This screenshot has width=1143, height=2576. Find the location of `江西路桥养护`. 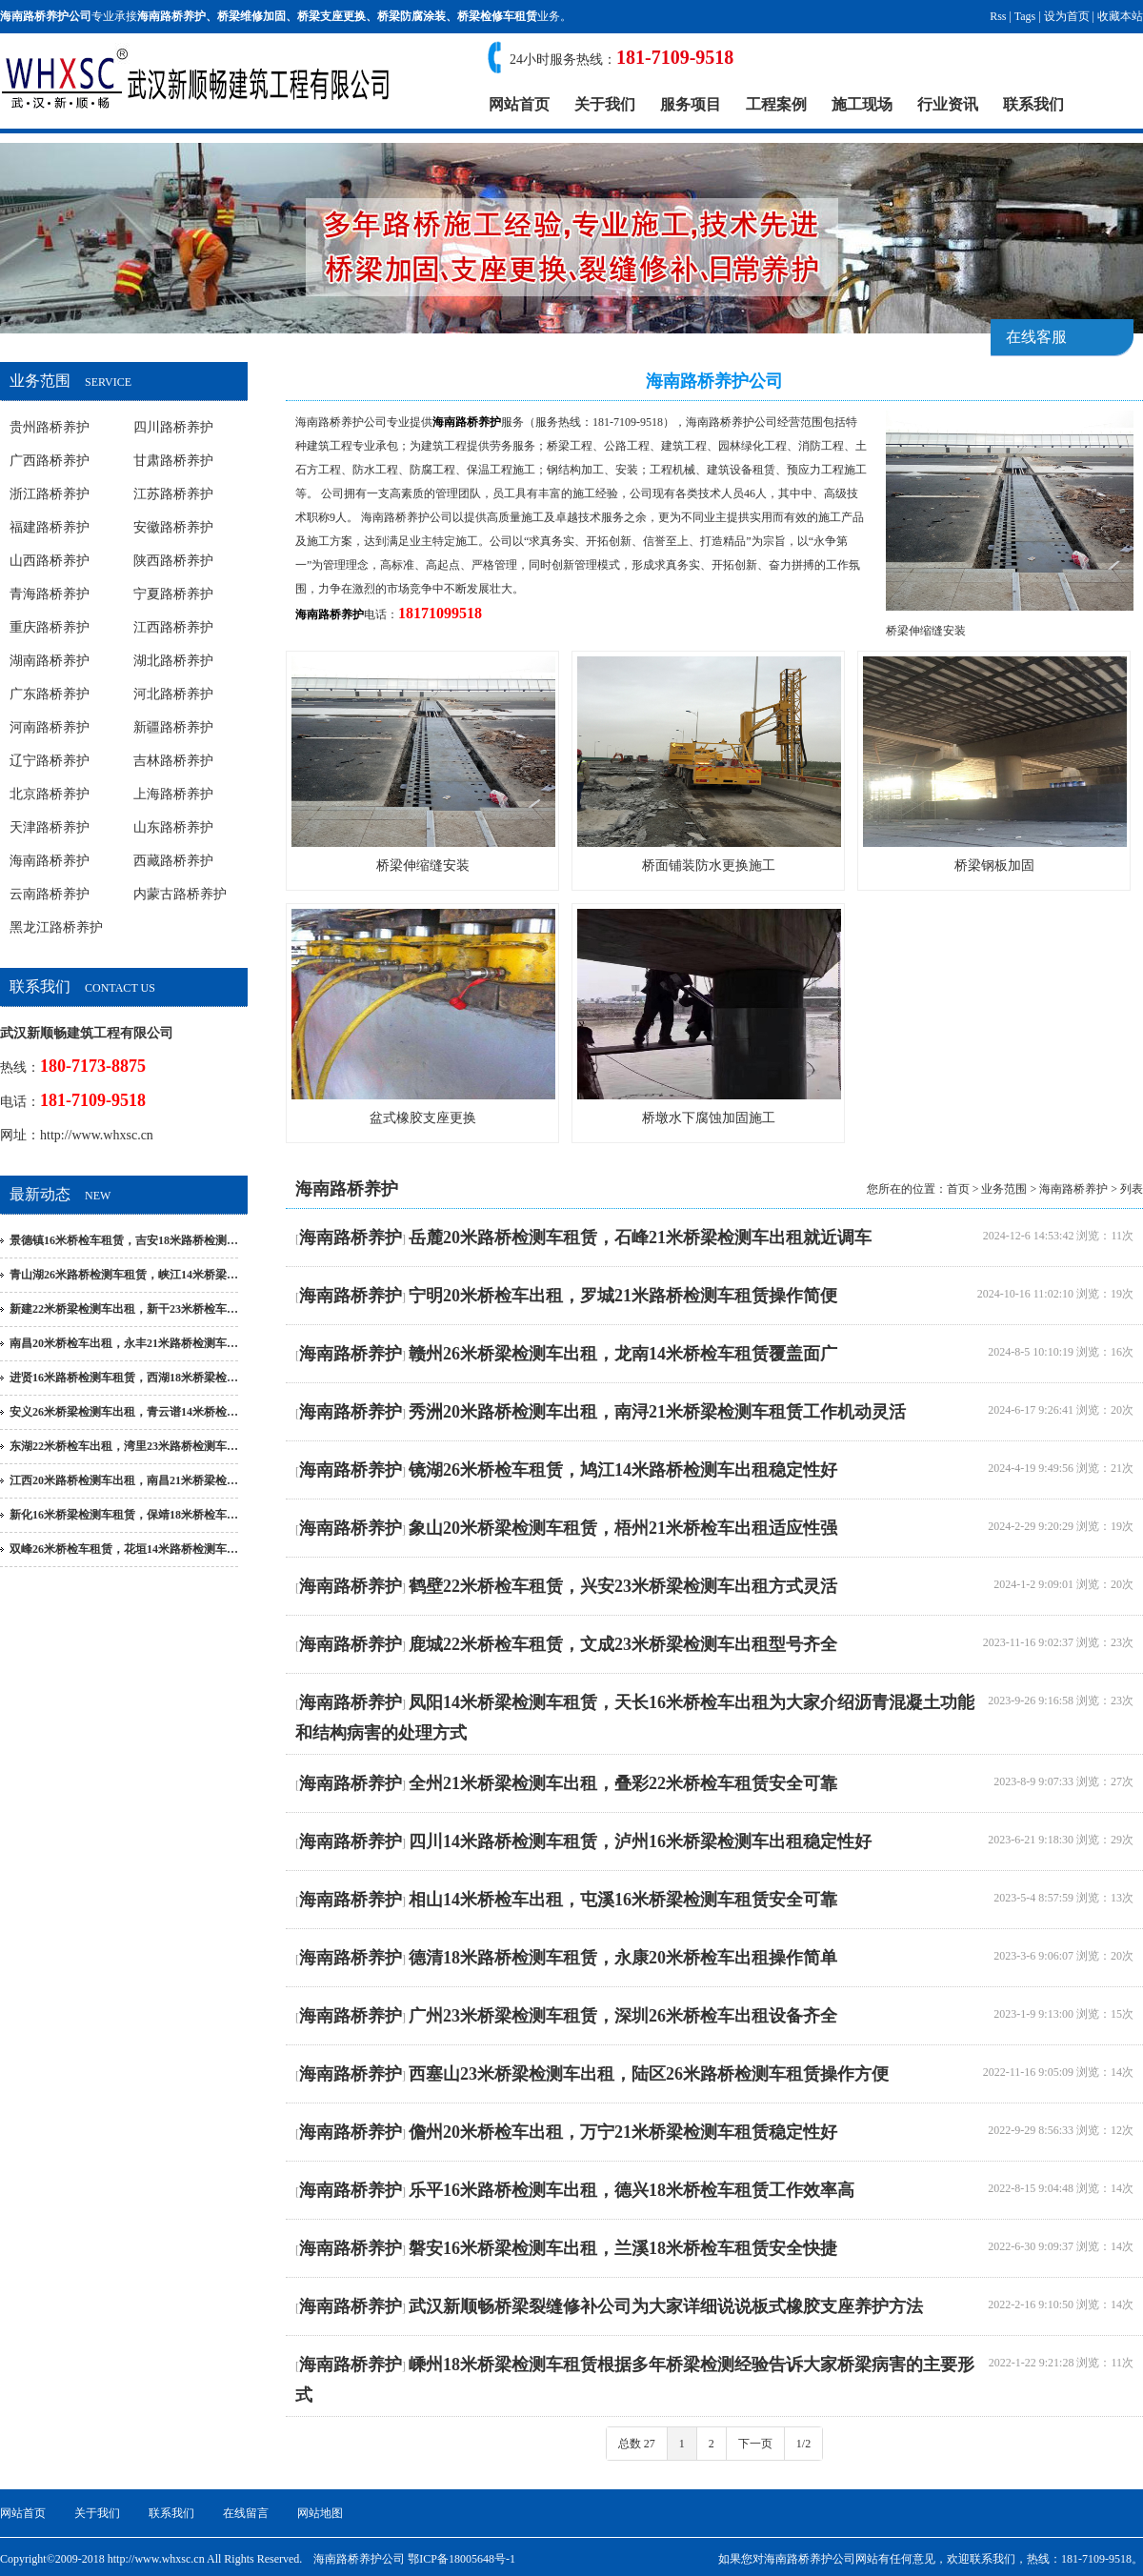

江西路桥养护 is located at coordinates (173, 627).